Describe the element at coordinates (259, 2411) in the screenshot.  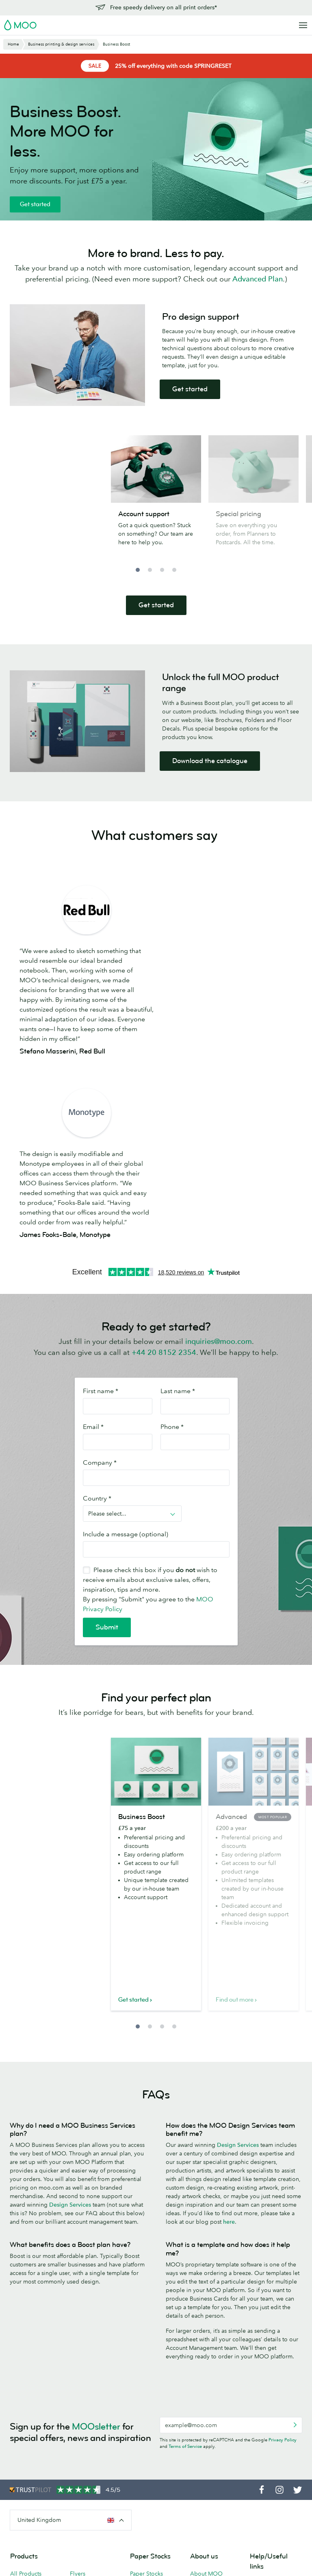
I see `Pricing` at that location.